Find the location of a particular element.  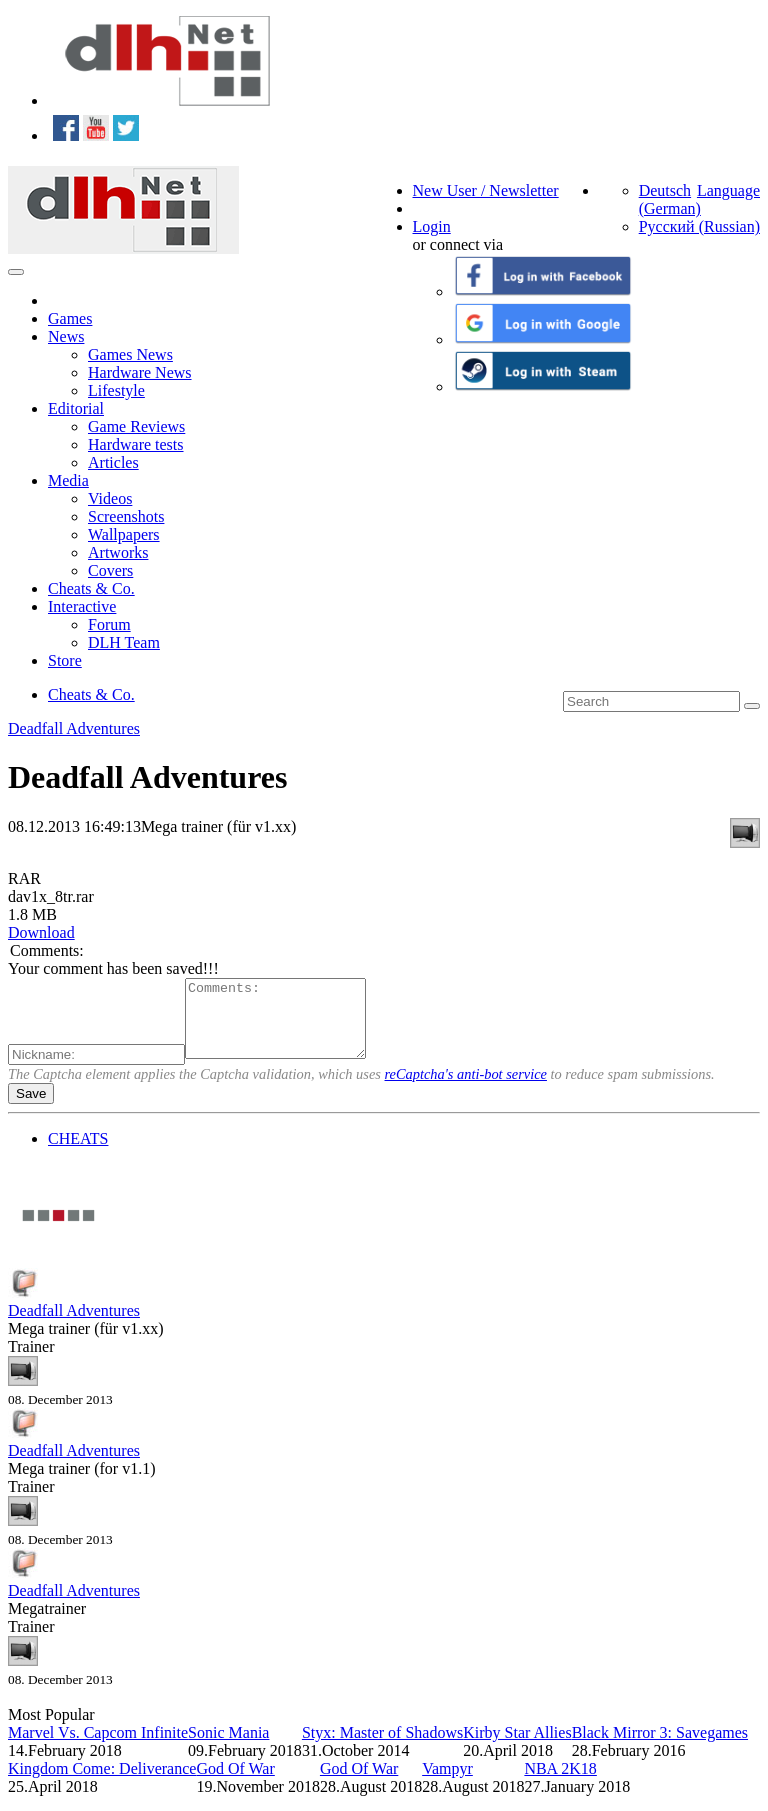

Game Reviews is located at coordinates (136, 426).